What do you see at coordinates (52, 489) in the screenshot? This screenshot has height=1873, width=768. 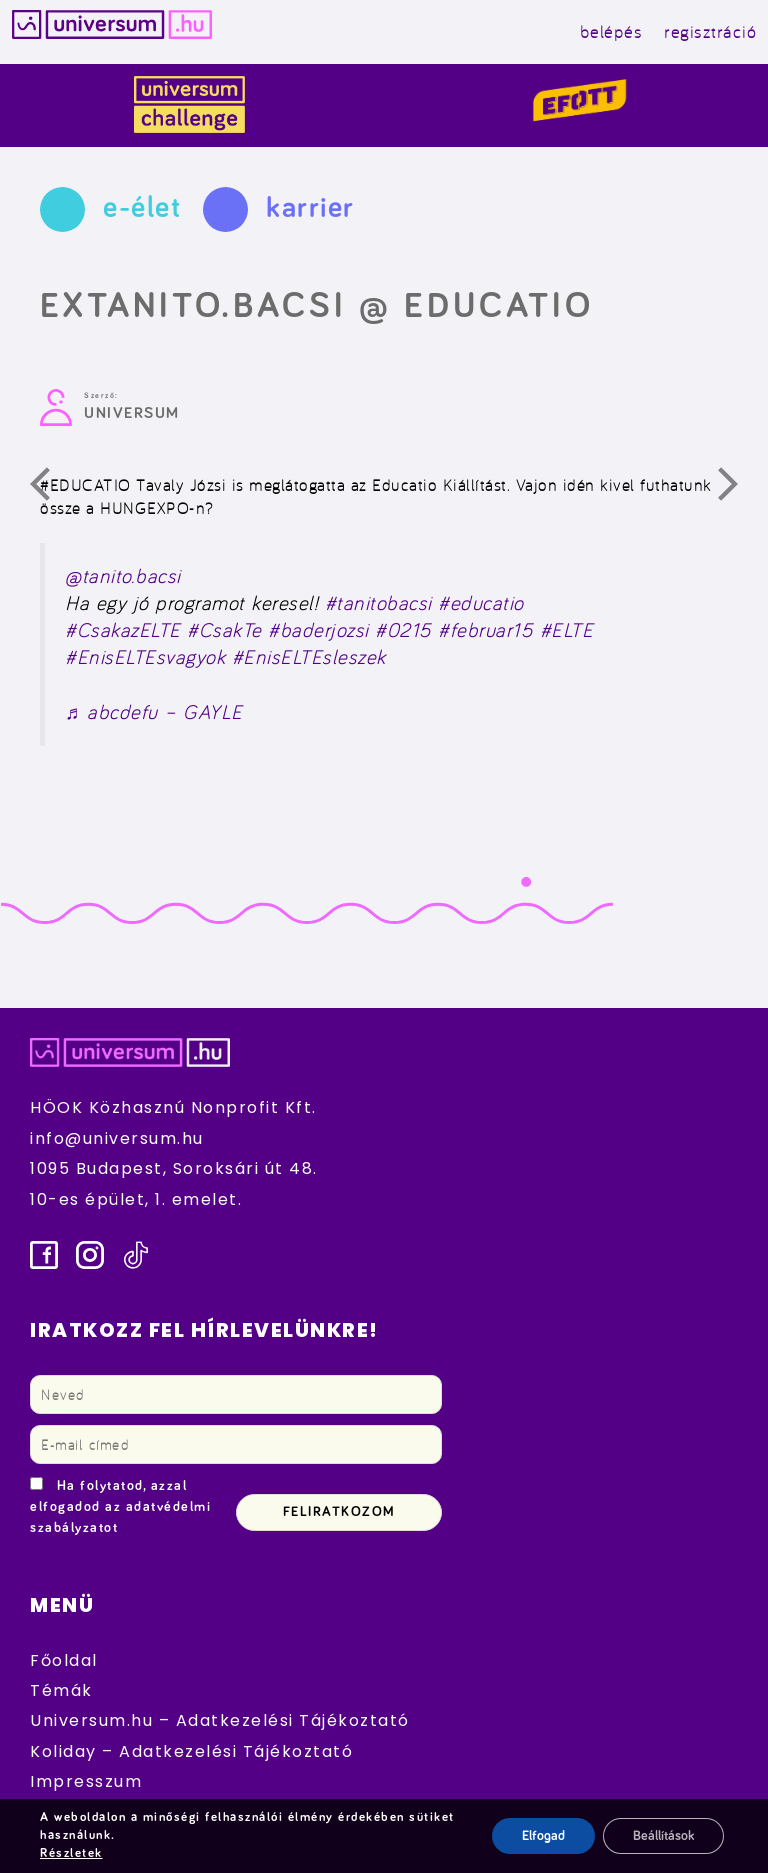 I see `Előző` at bounding box center [52, 489].